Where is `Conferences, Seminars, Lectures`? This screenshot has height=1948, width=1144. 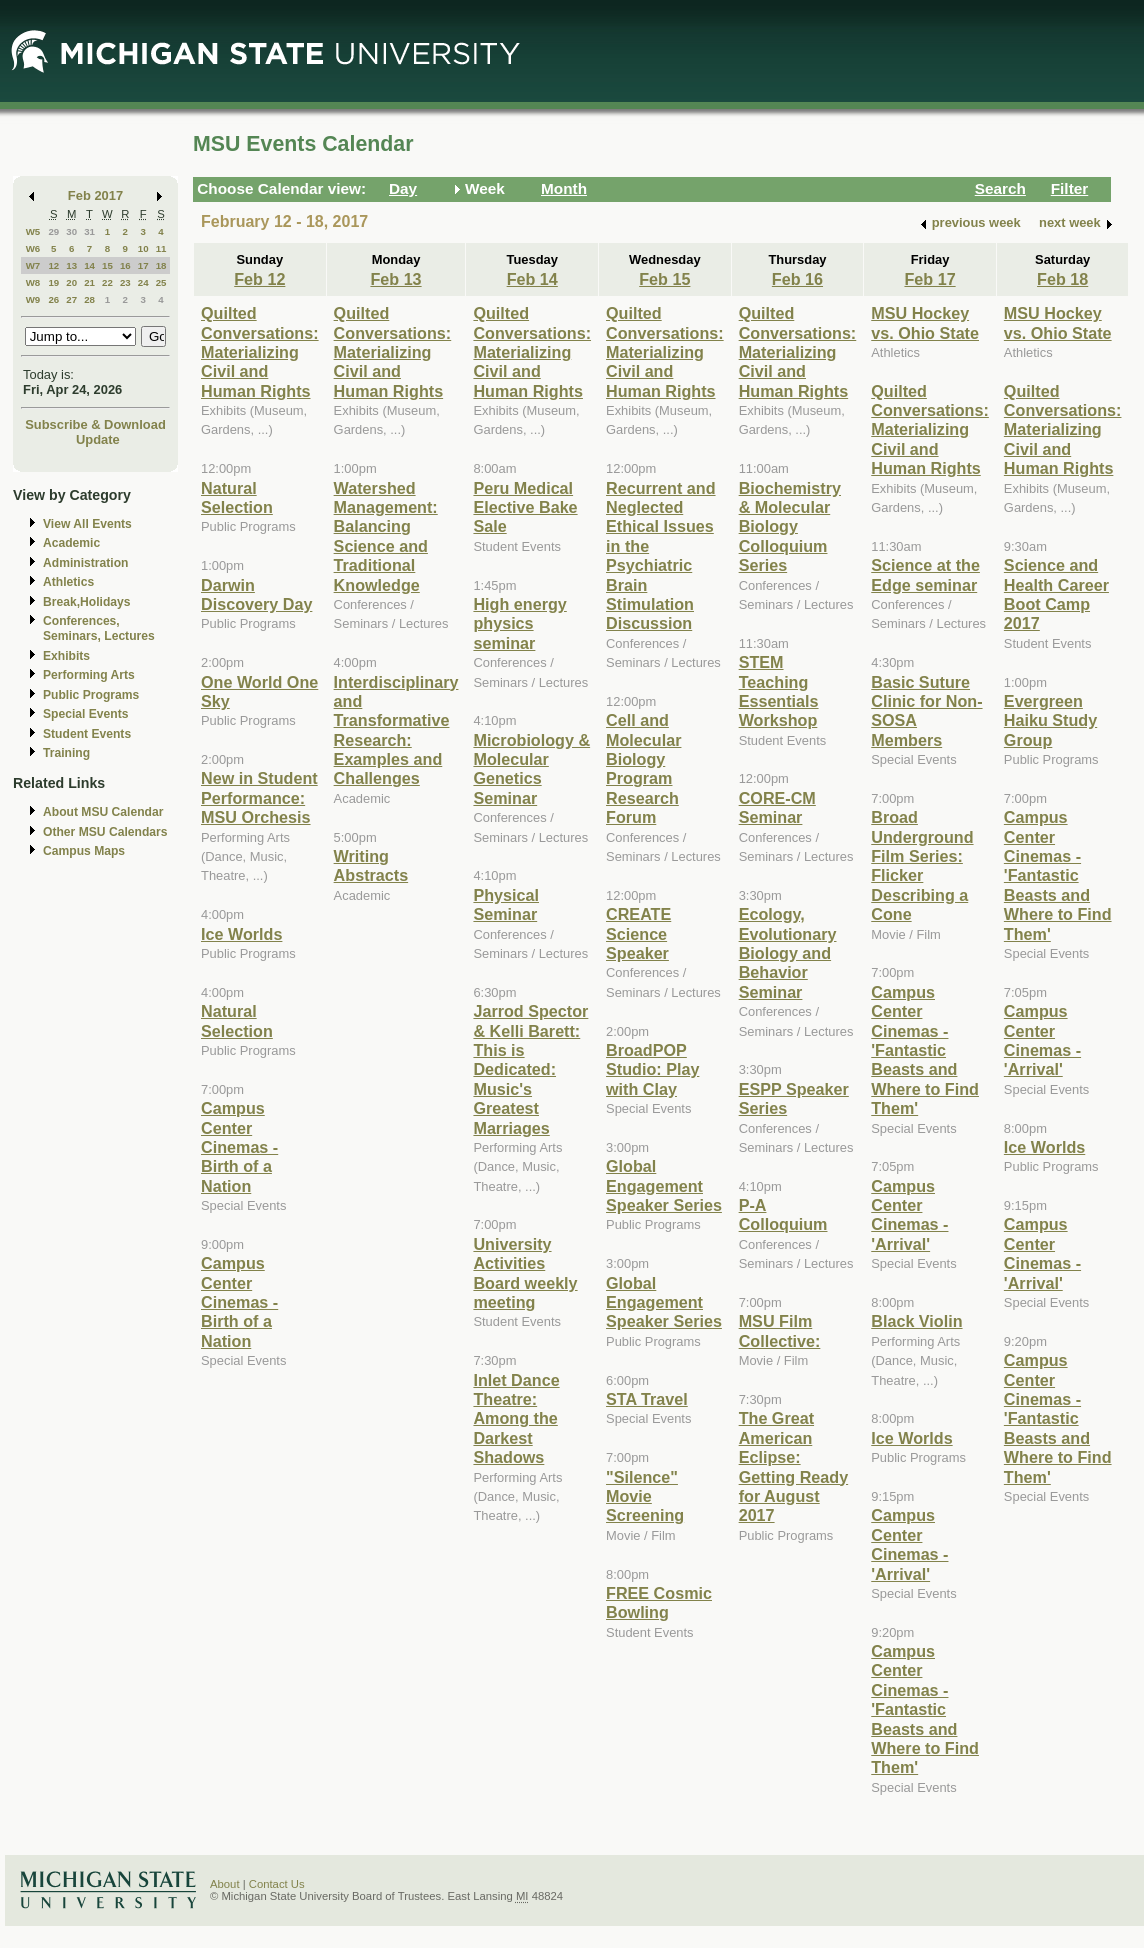 Conferences, Seminars, Lectures is located at coordinates (99, 628).